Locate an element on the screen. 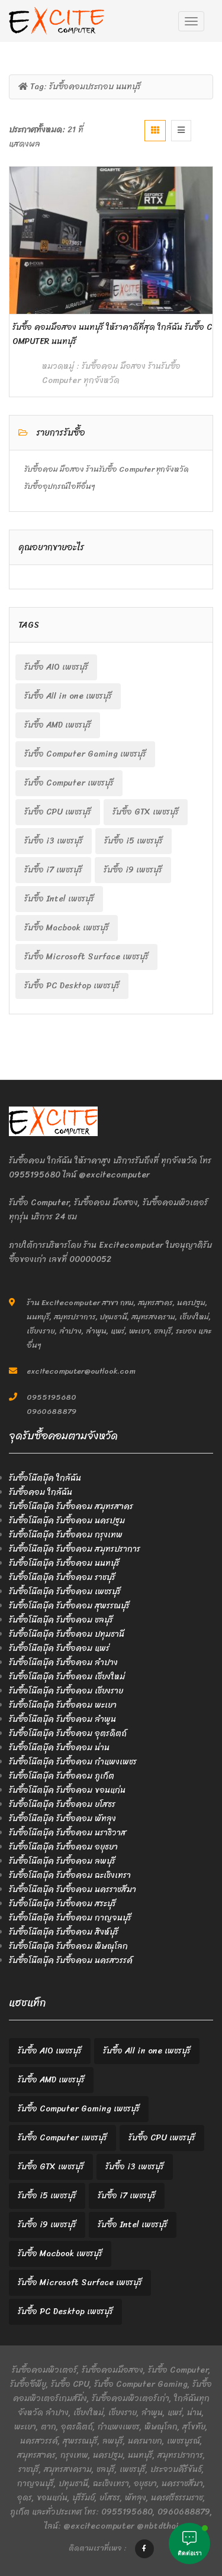 The image size is (222, 2576). รับซื้อโน๊ตบุ๊ค รับซื้อคอม กรุงเทพ is located at coordinates (66, 1534).